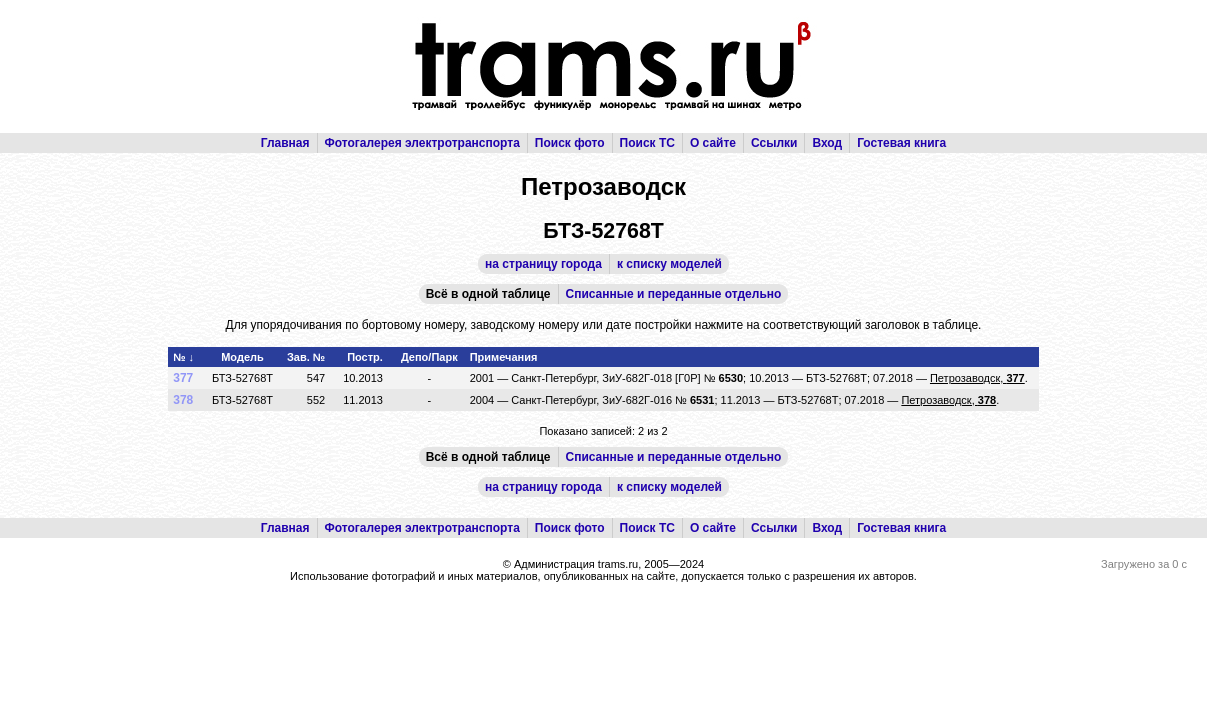 The width and height of the screenshot is (1207, 720). What do you see at coordinates (285, 143) in the screenshot?
I see `Главная` at bounding box center [285, 143].